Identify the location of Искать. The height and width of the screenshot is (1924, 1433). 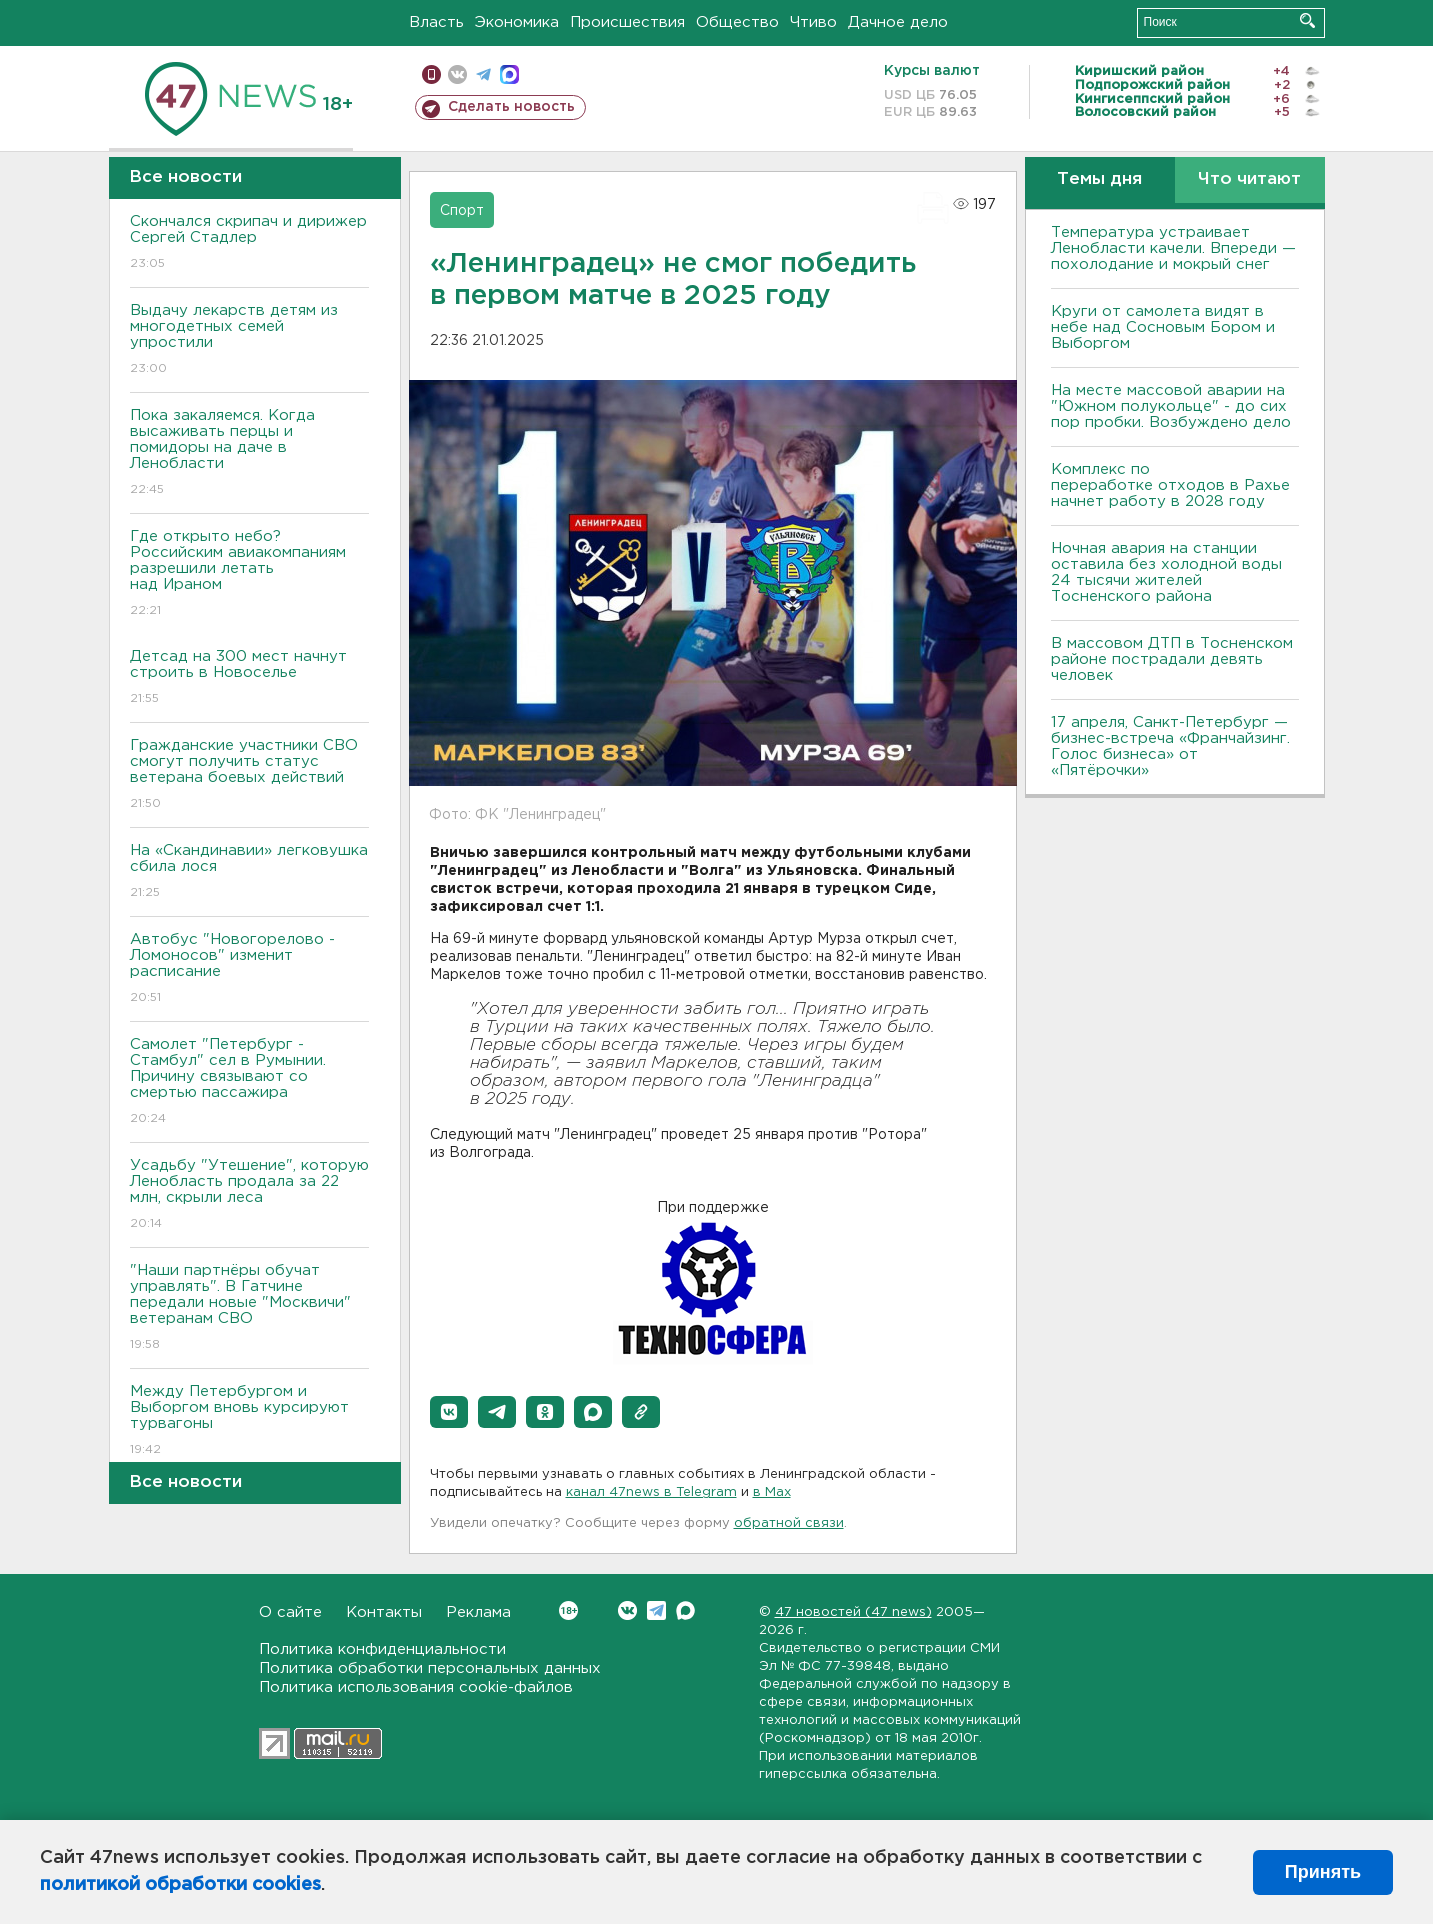
(1307, 20).